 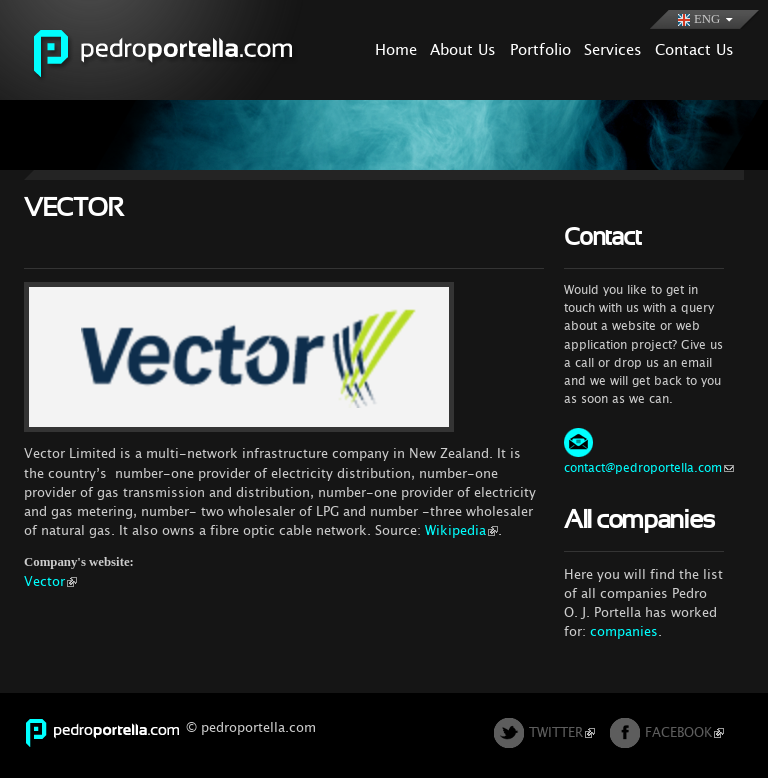 I want to click on TWITTER, so click(x=562, y=732).